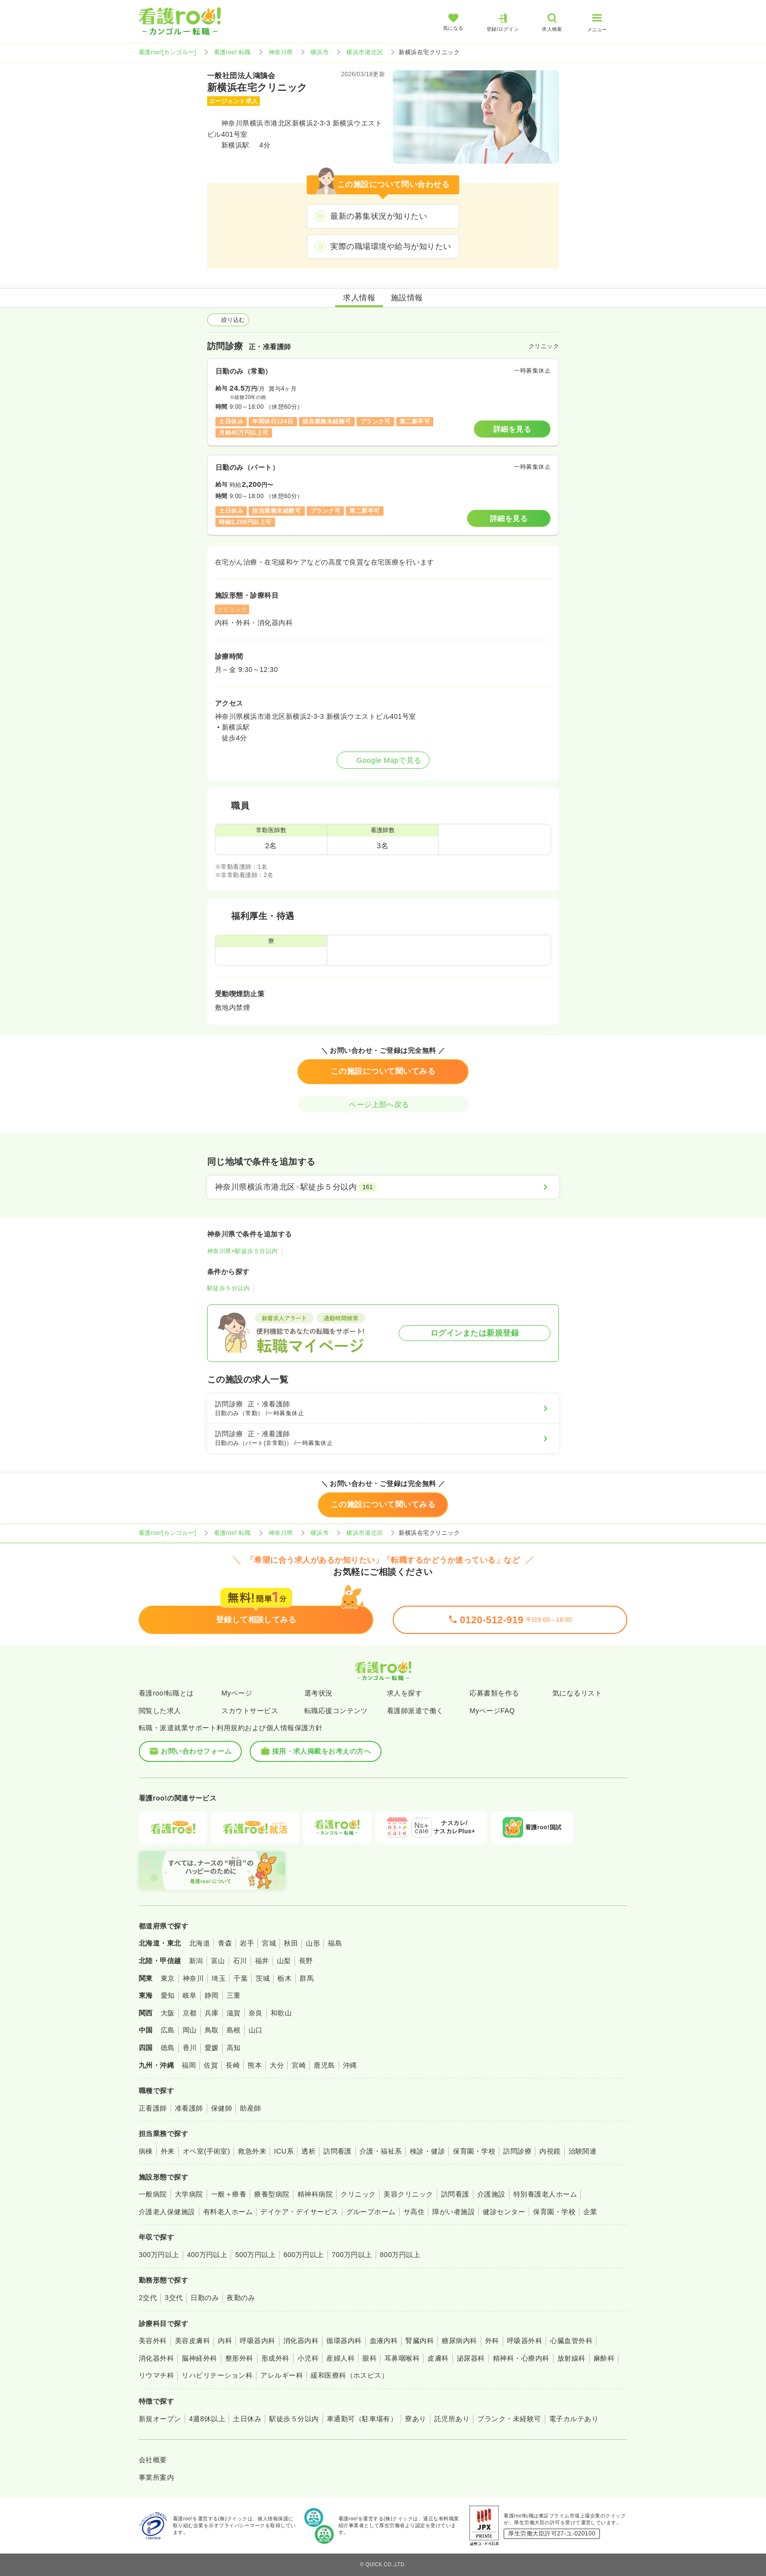  Describe the element at coordinates (415, 2419) in the screenshot. I see `寮あり` at that location.